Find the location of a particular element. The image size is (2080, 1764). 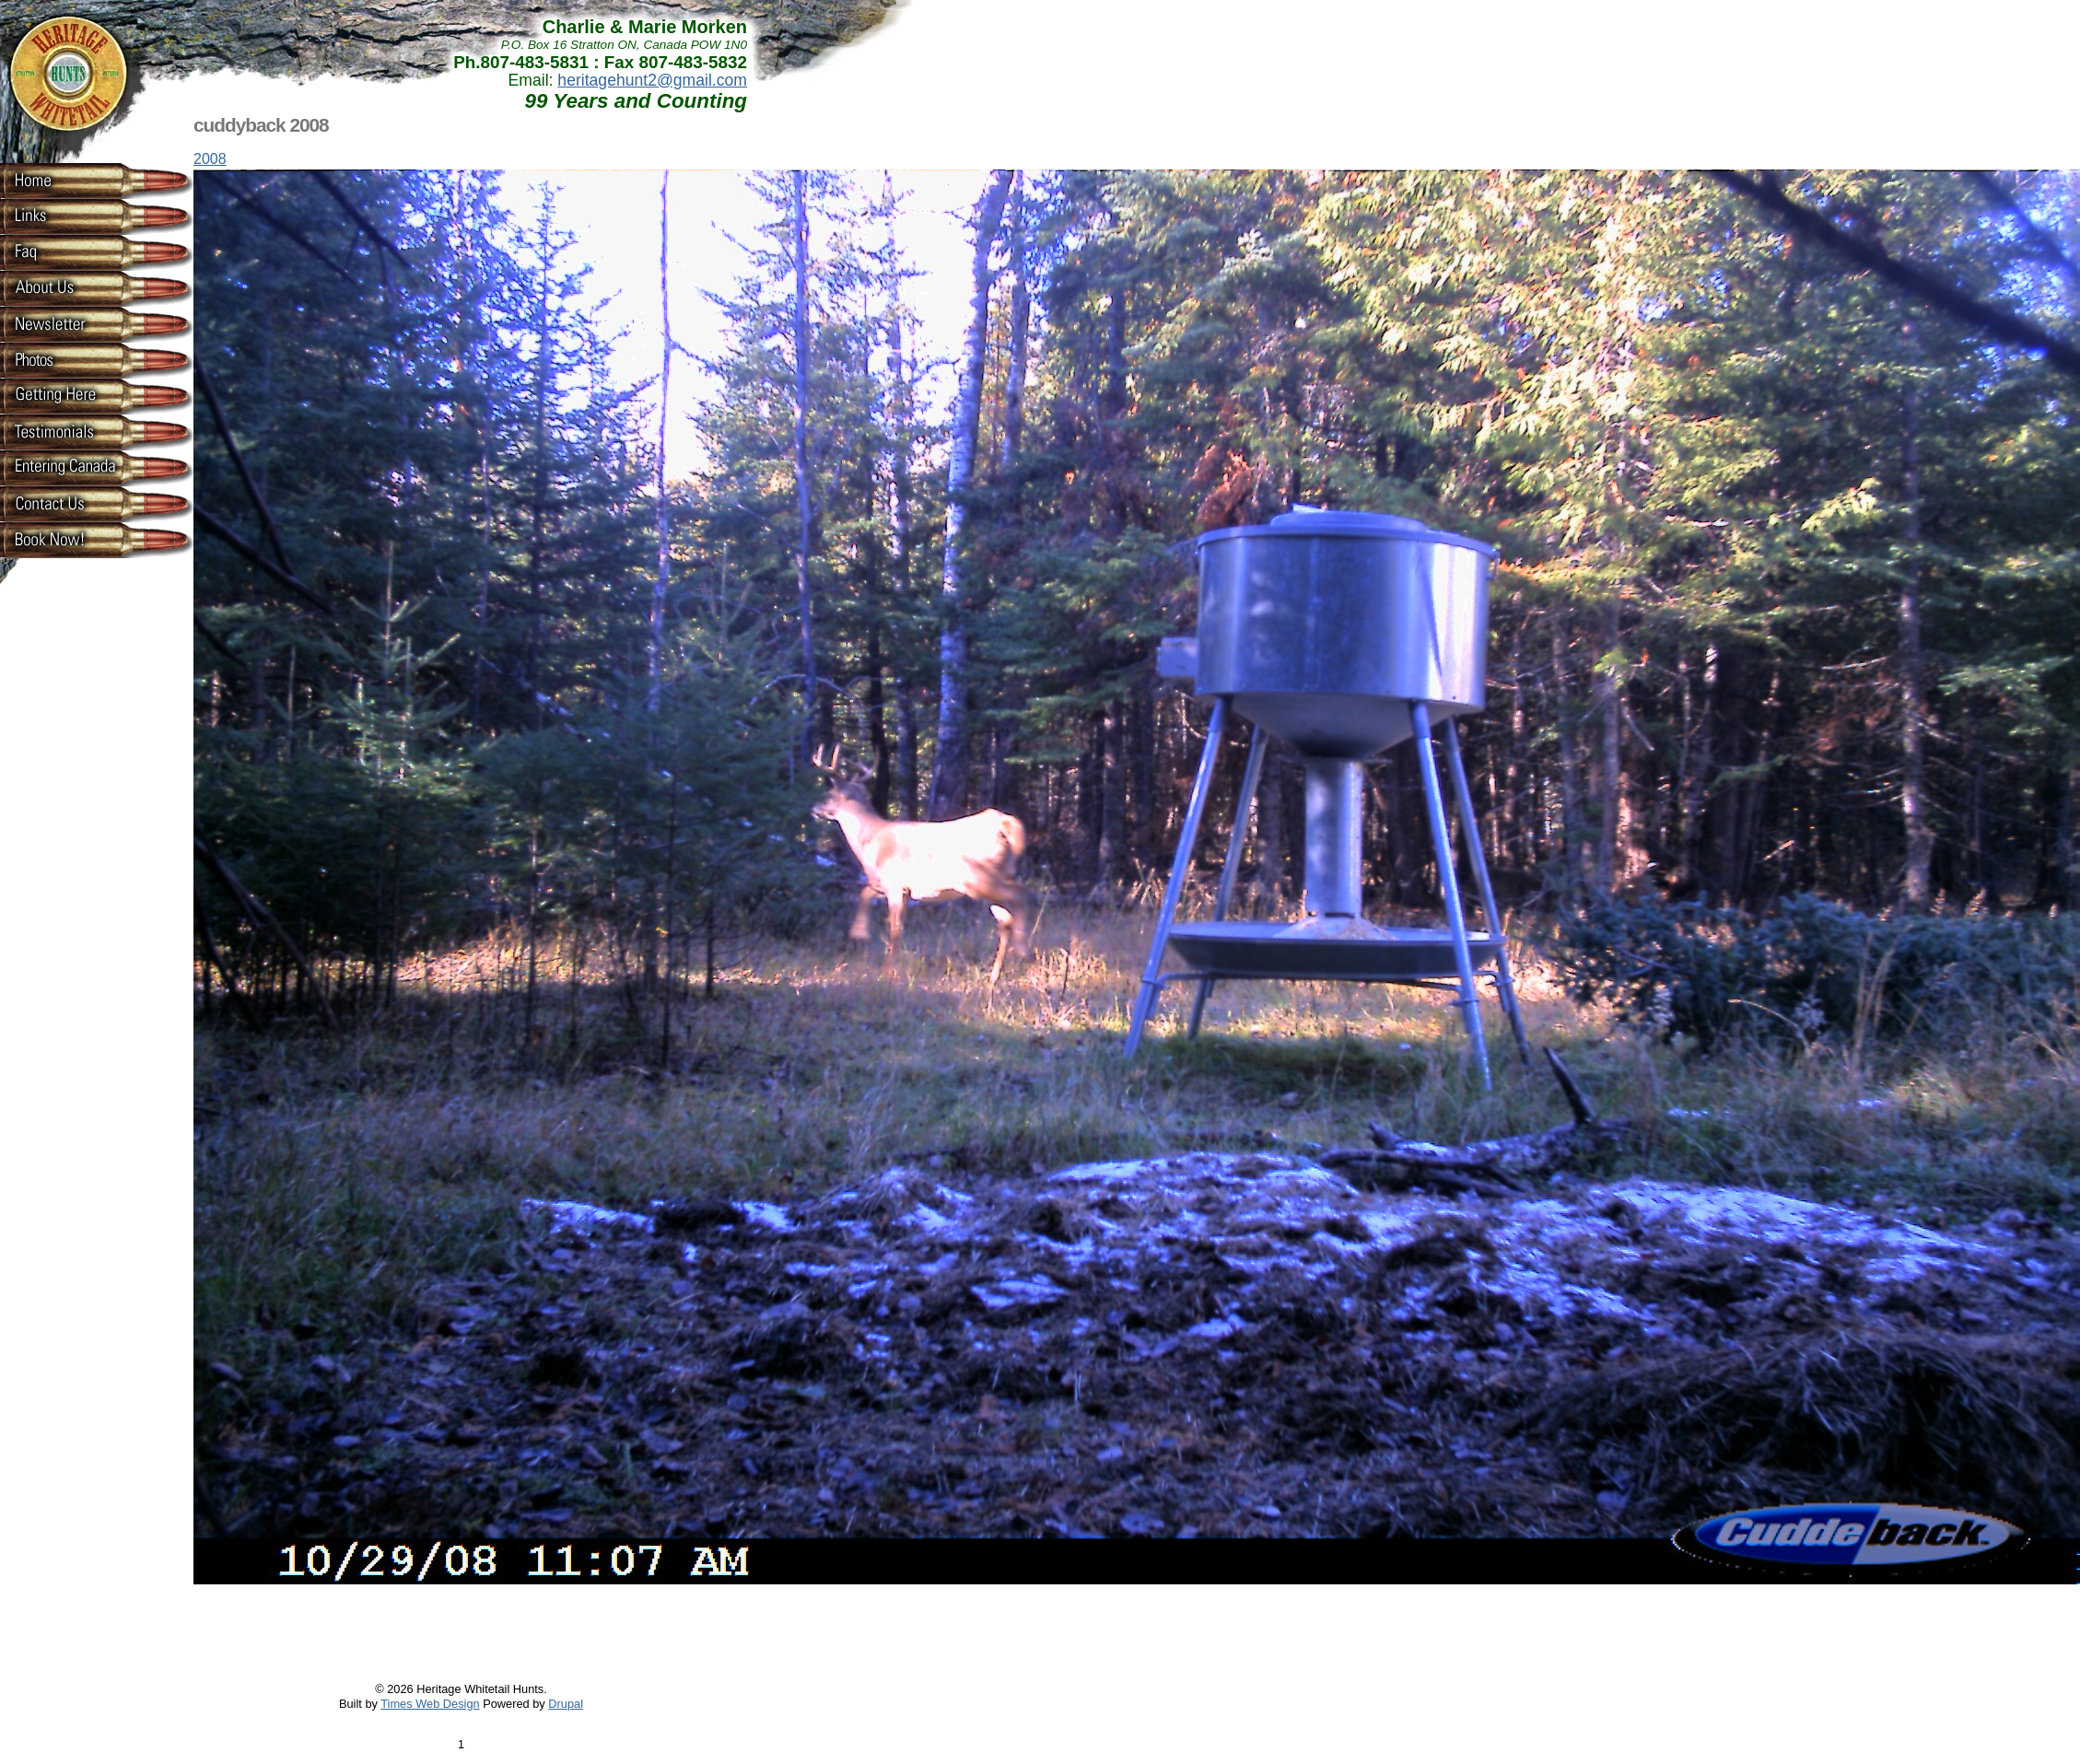

Newsletter is located at coordinates (64, 323).